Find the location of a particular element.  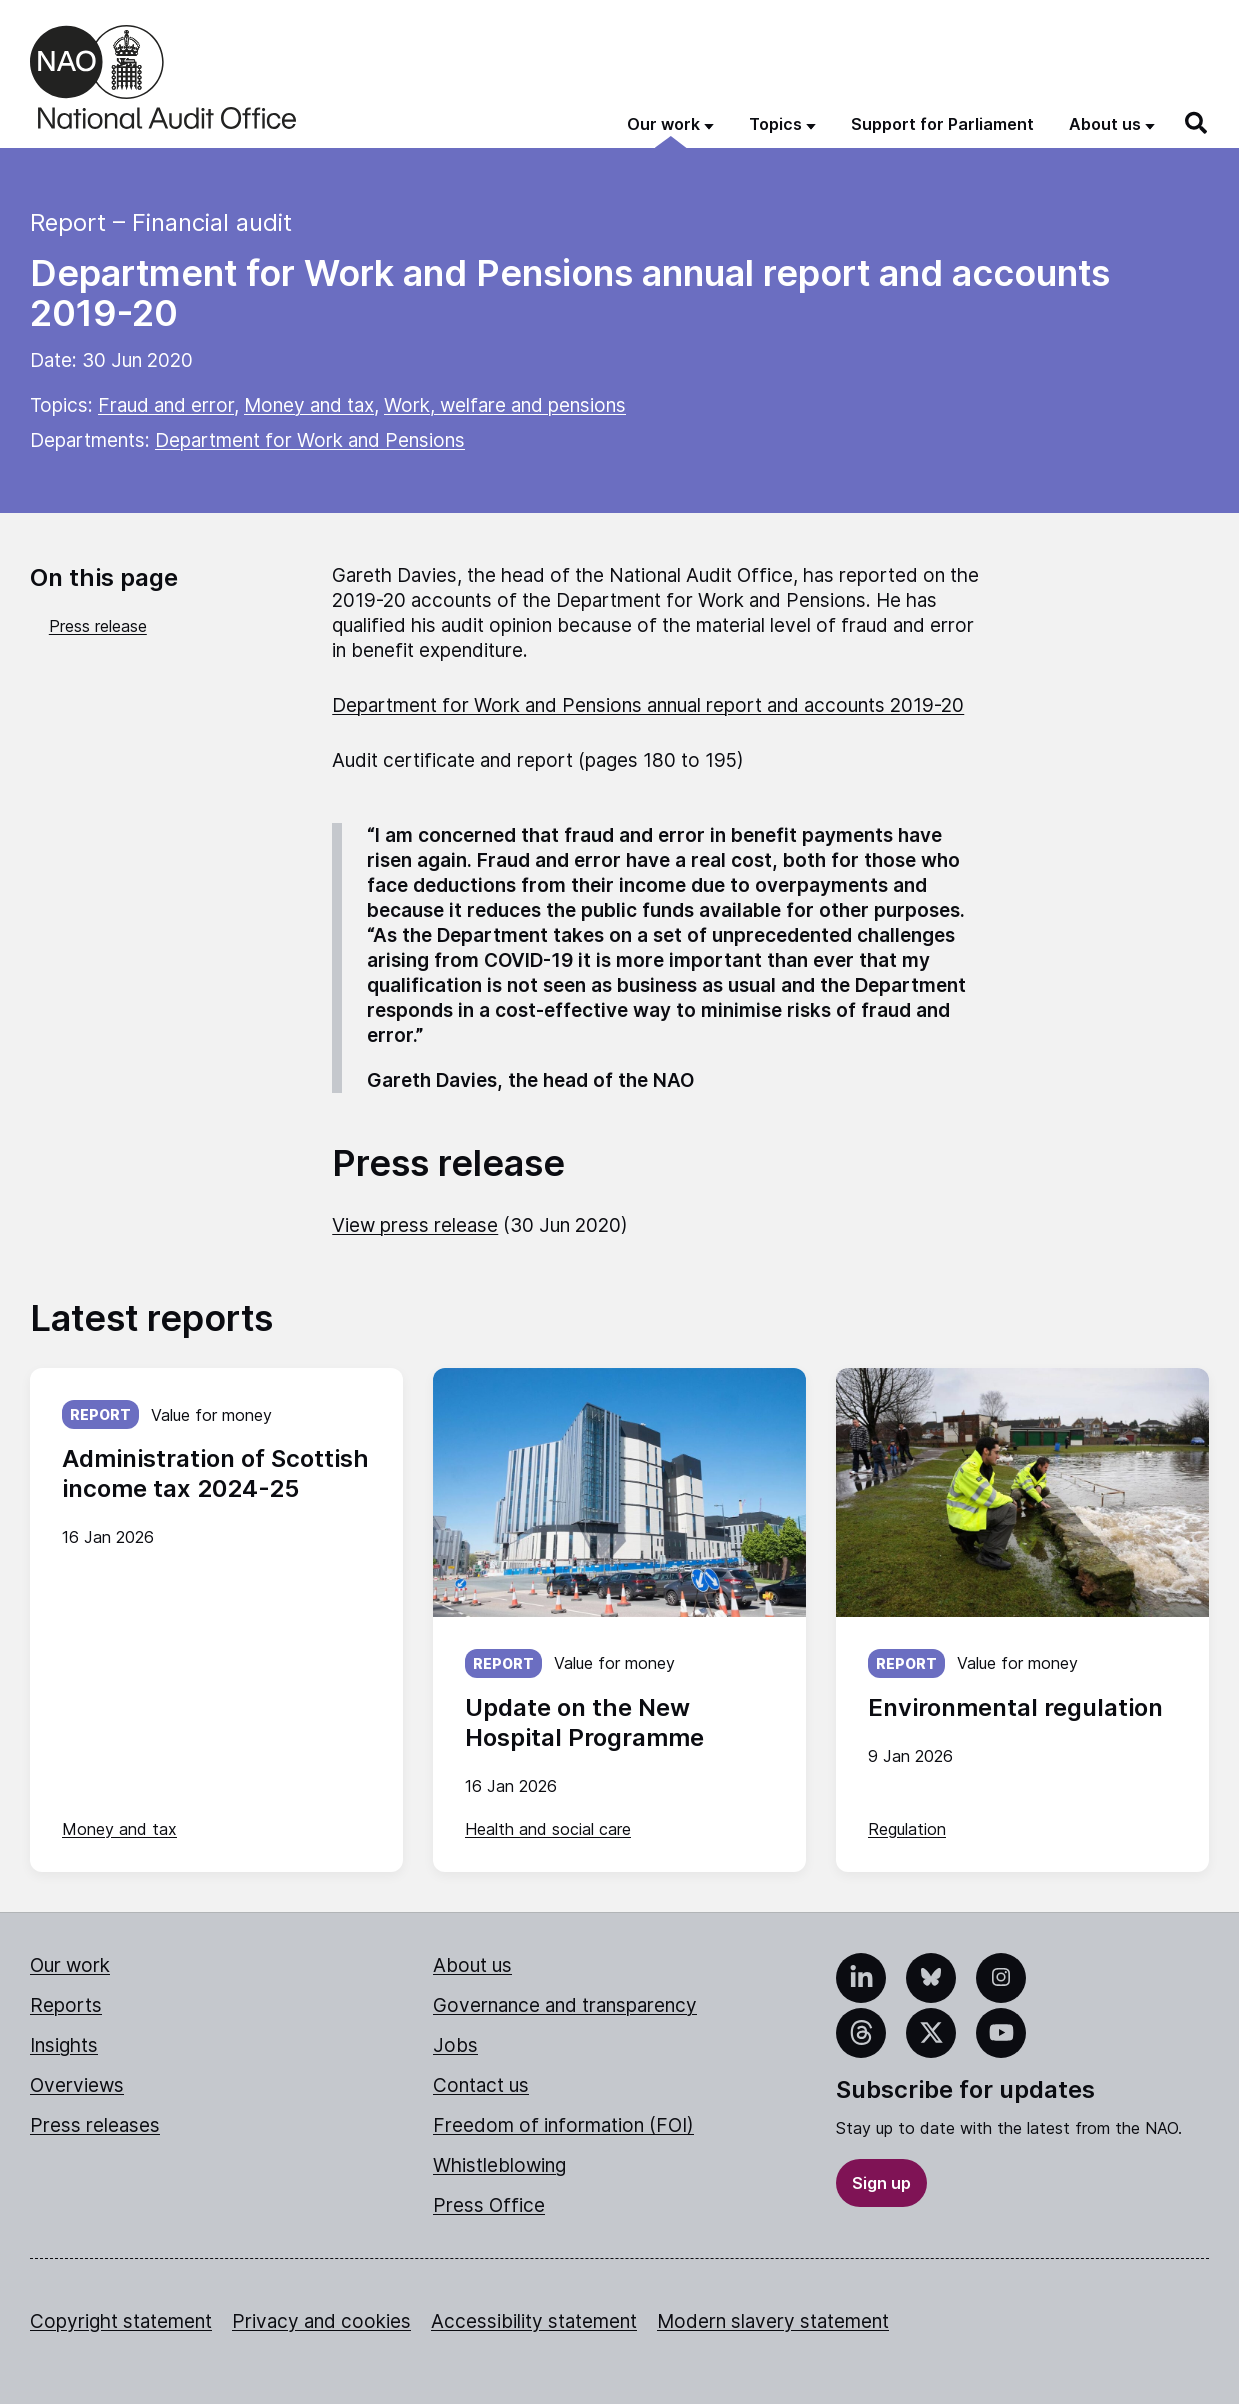

Insights is located at coordinates (64, 2045).